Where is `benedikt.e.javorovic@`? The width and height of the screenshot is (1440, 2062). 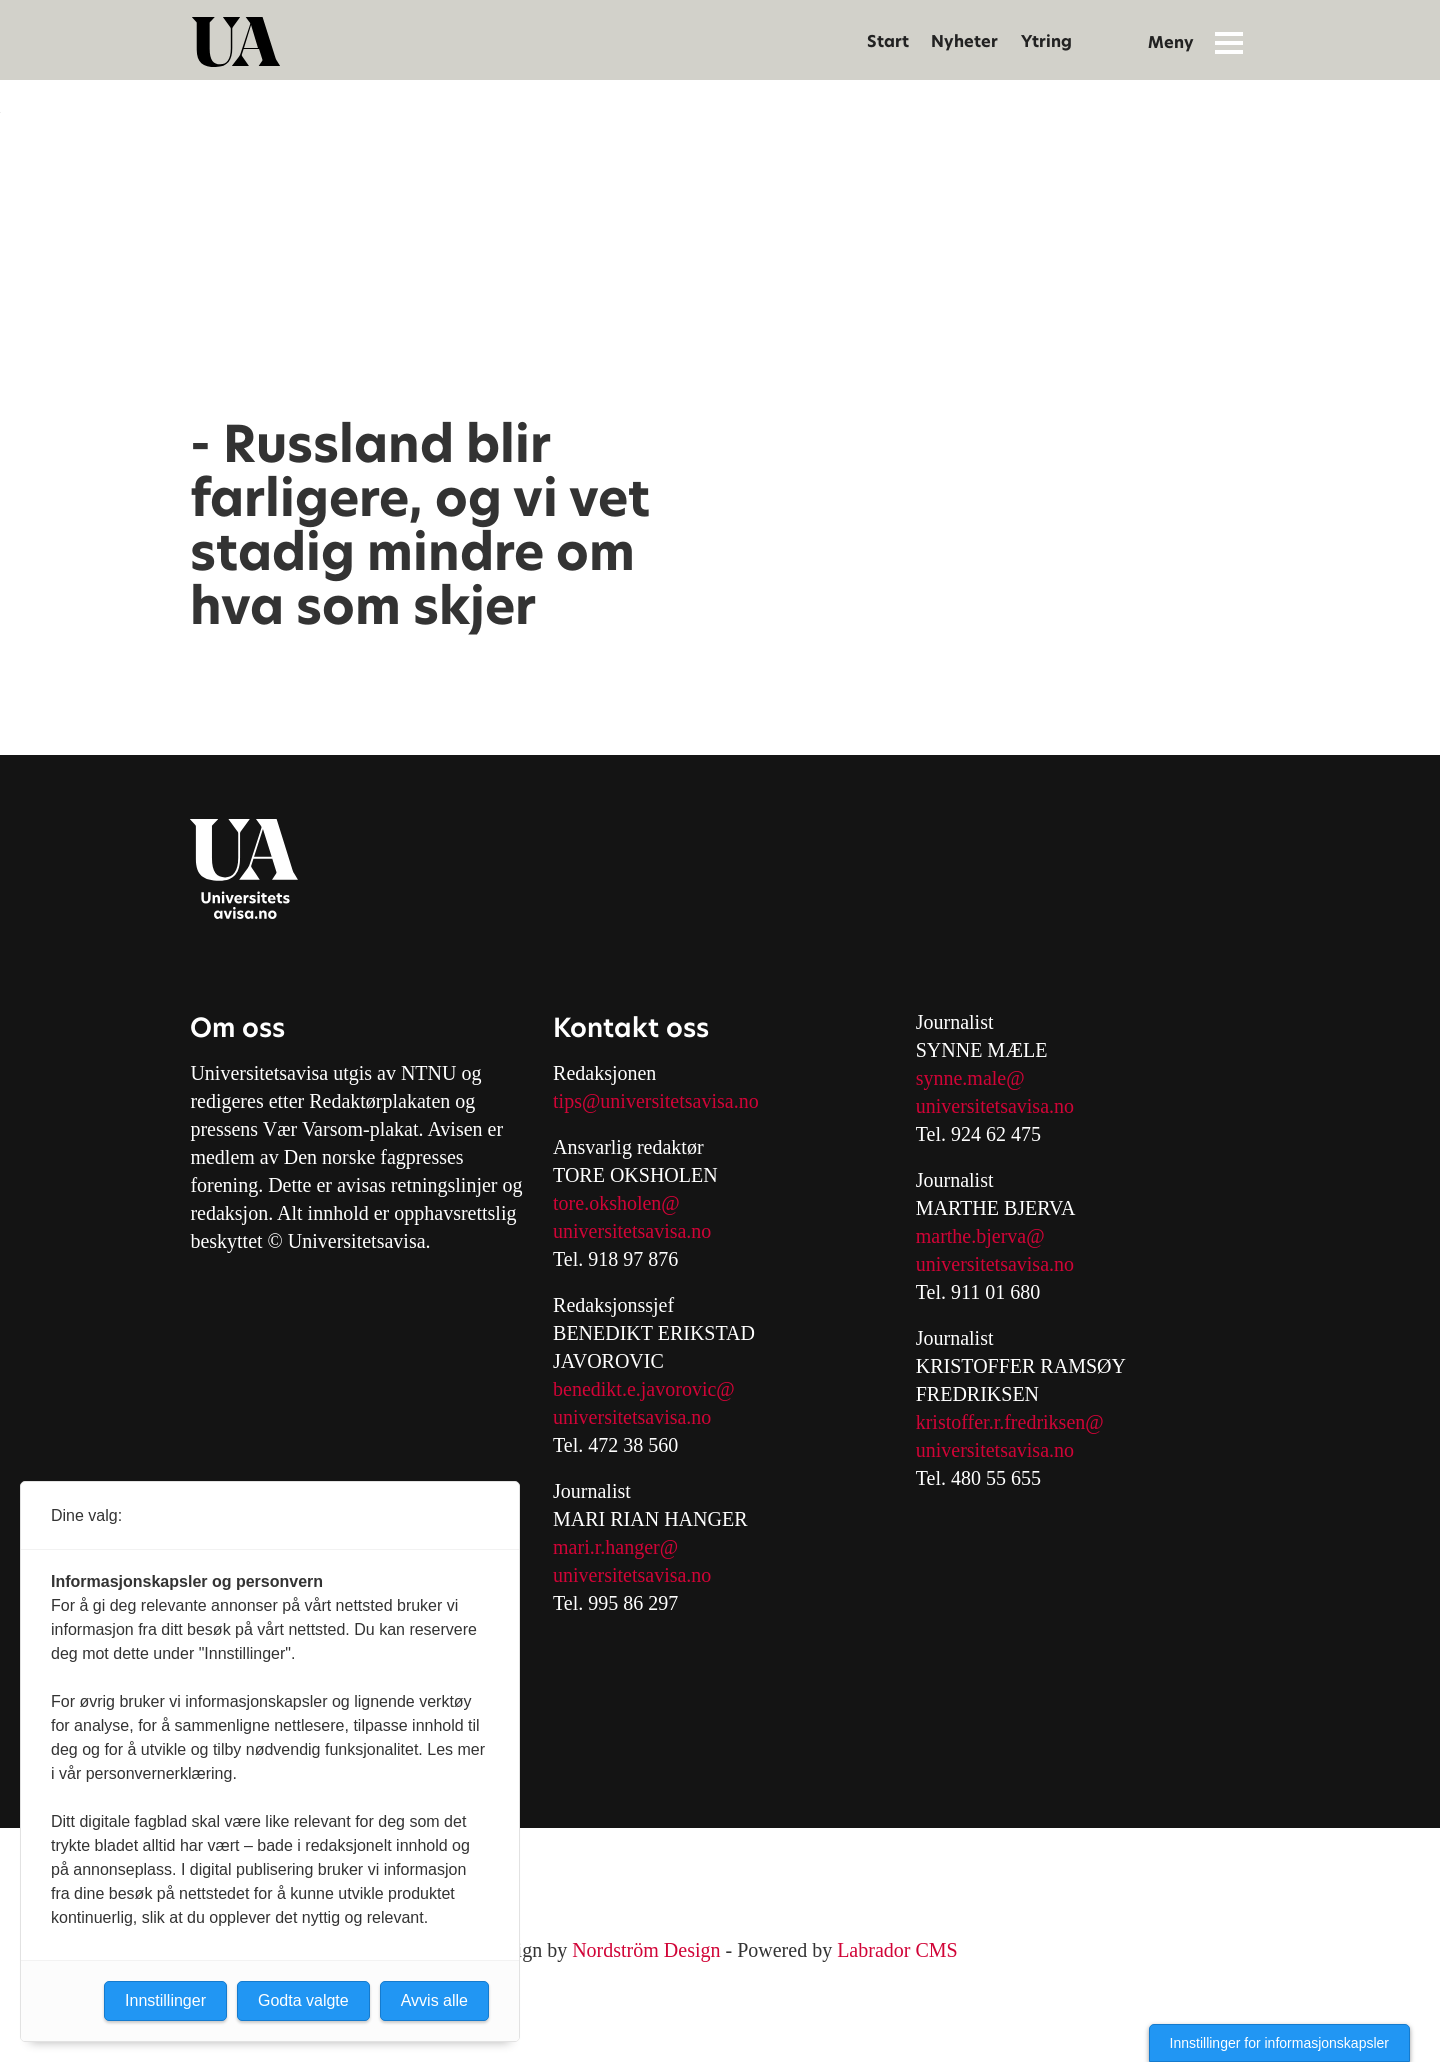 benedikt.e.javorovic@ is located at coordinates (644, 1389).